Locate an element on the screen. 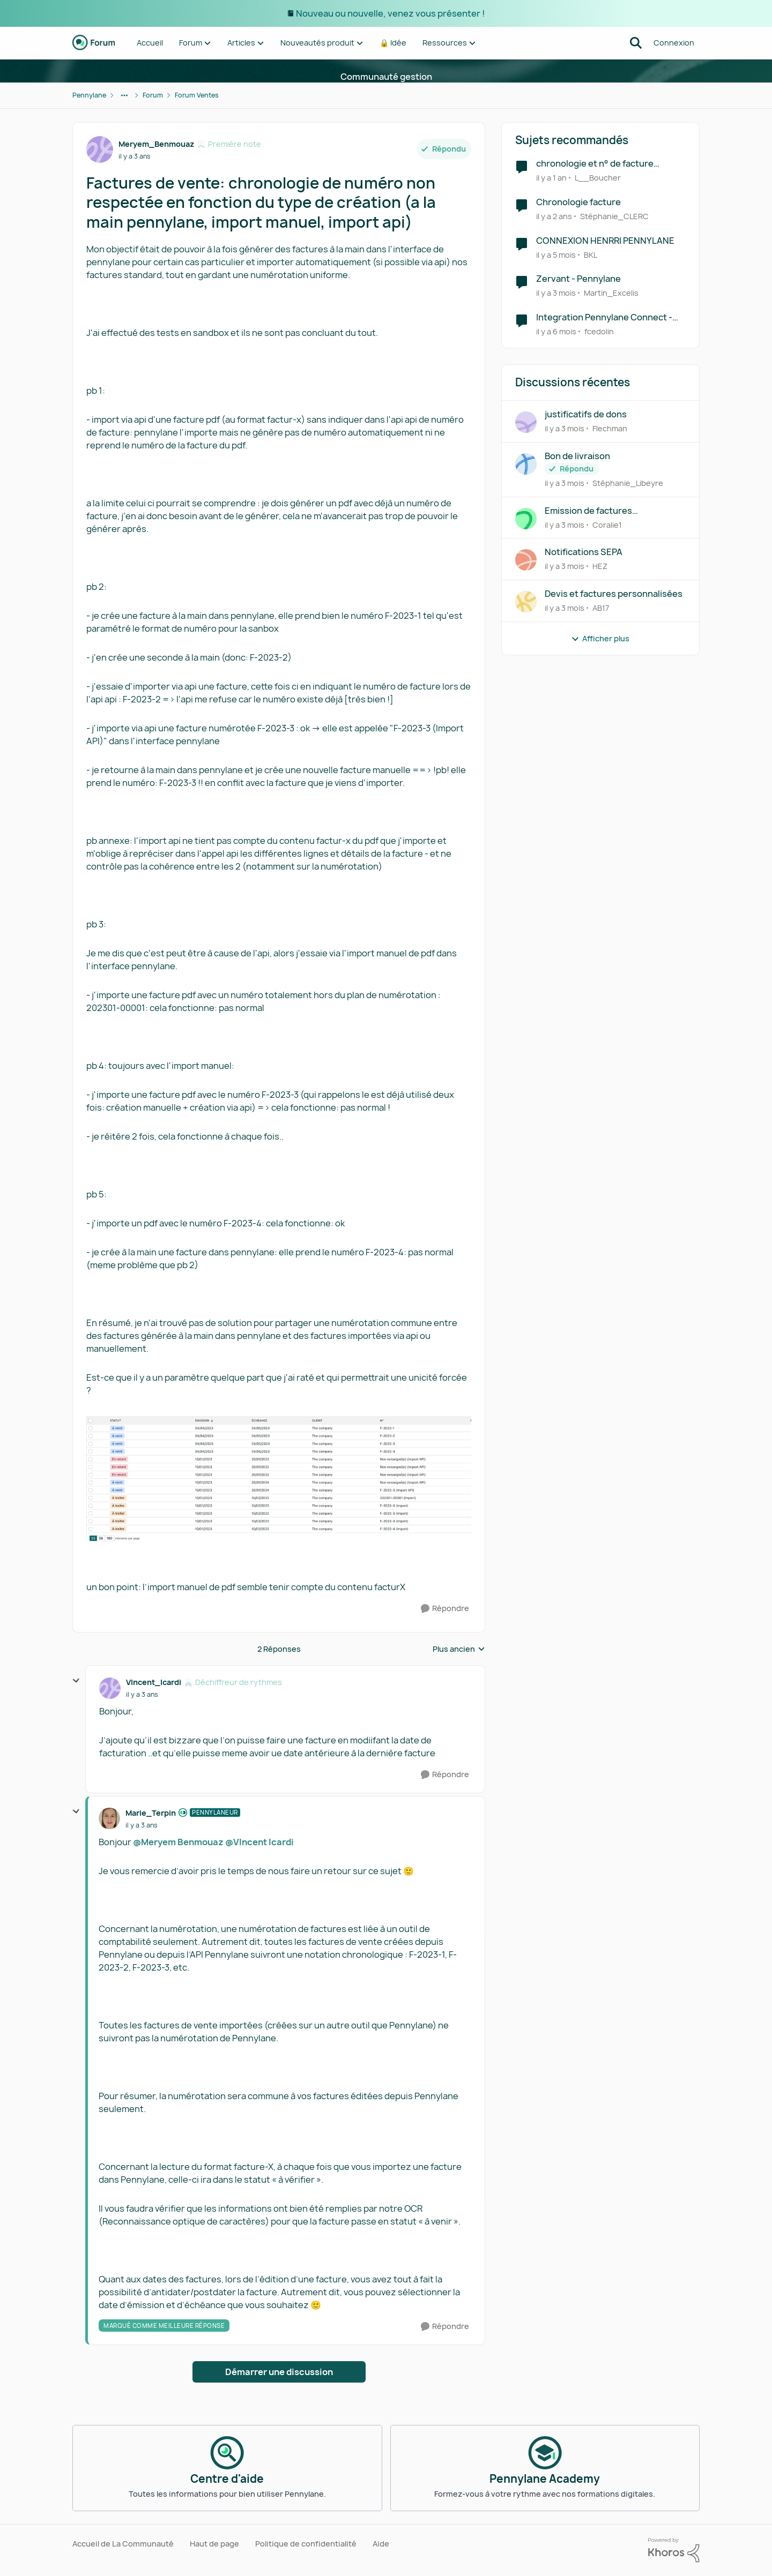 This screenshot has width=772, height=2576. [il y a 5 mois] is located at coordinates (556, 254).